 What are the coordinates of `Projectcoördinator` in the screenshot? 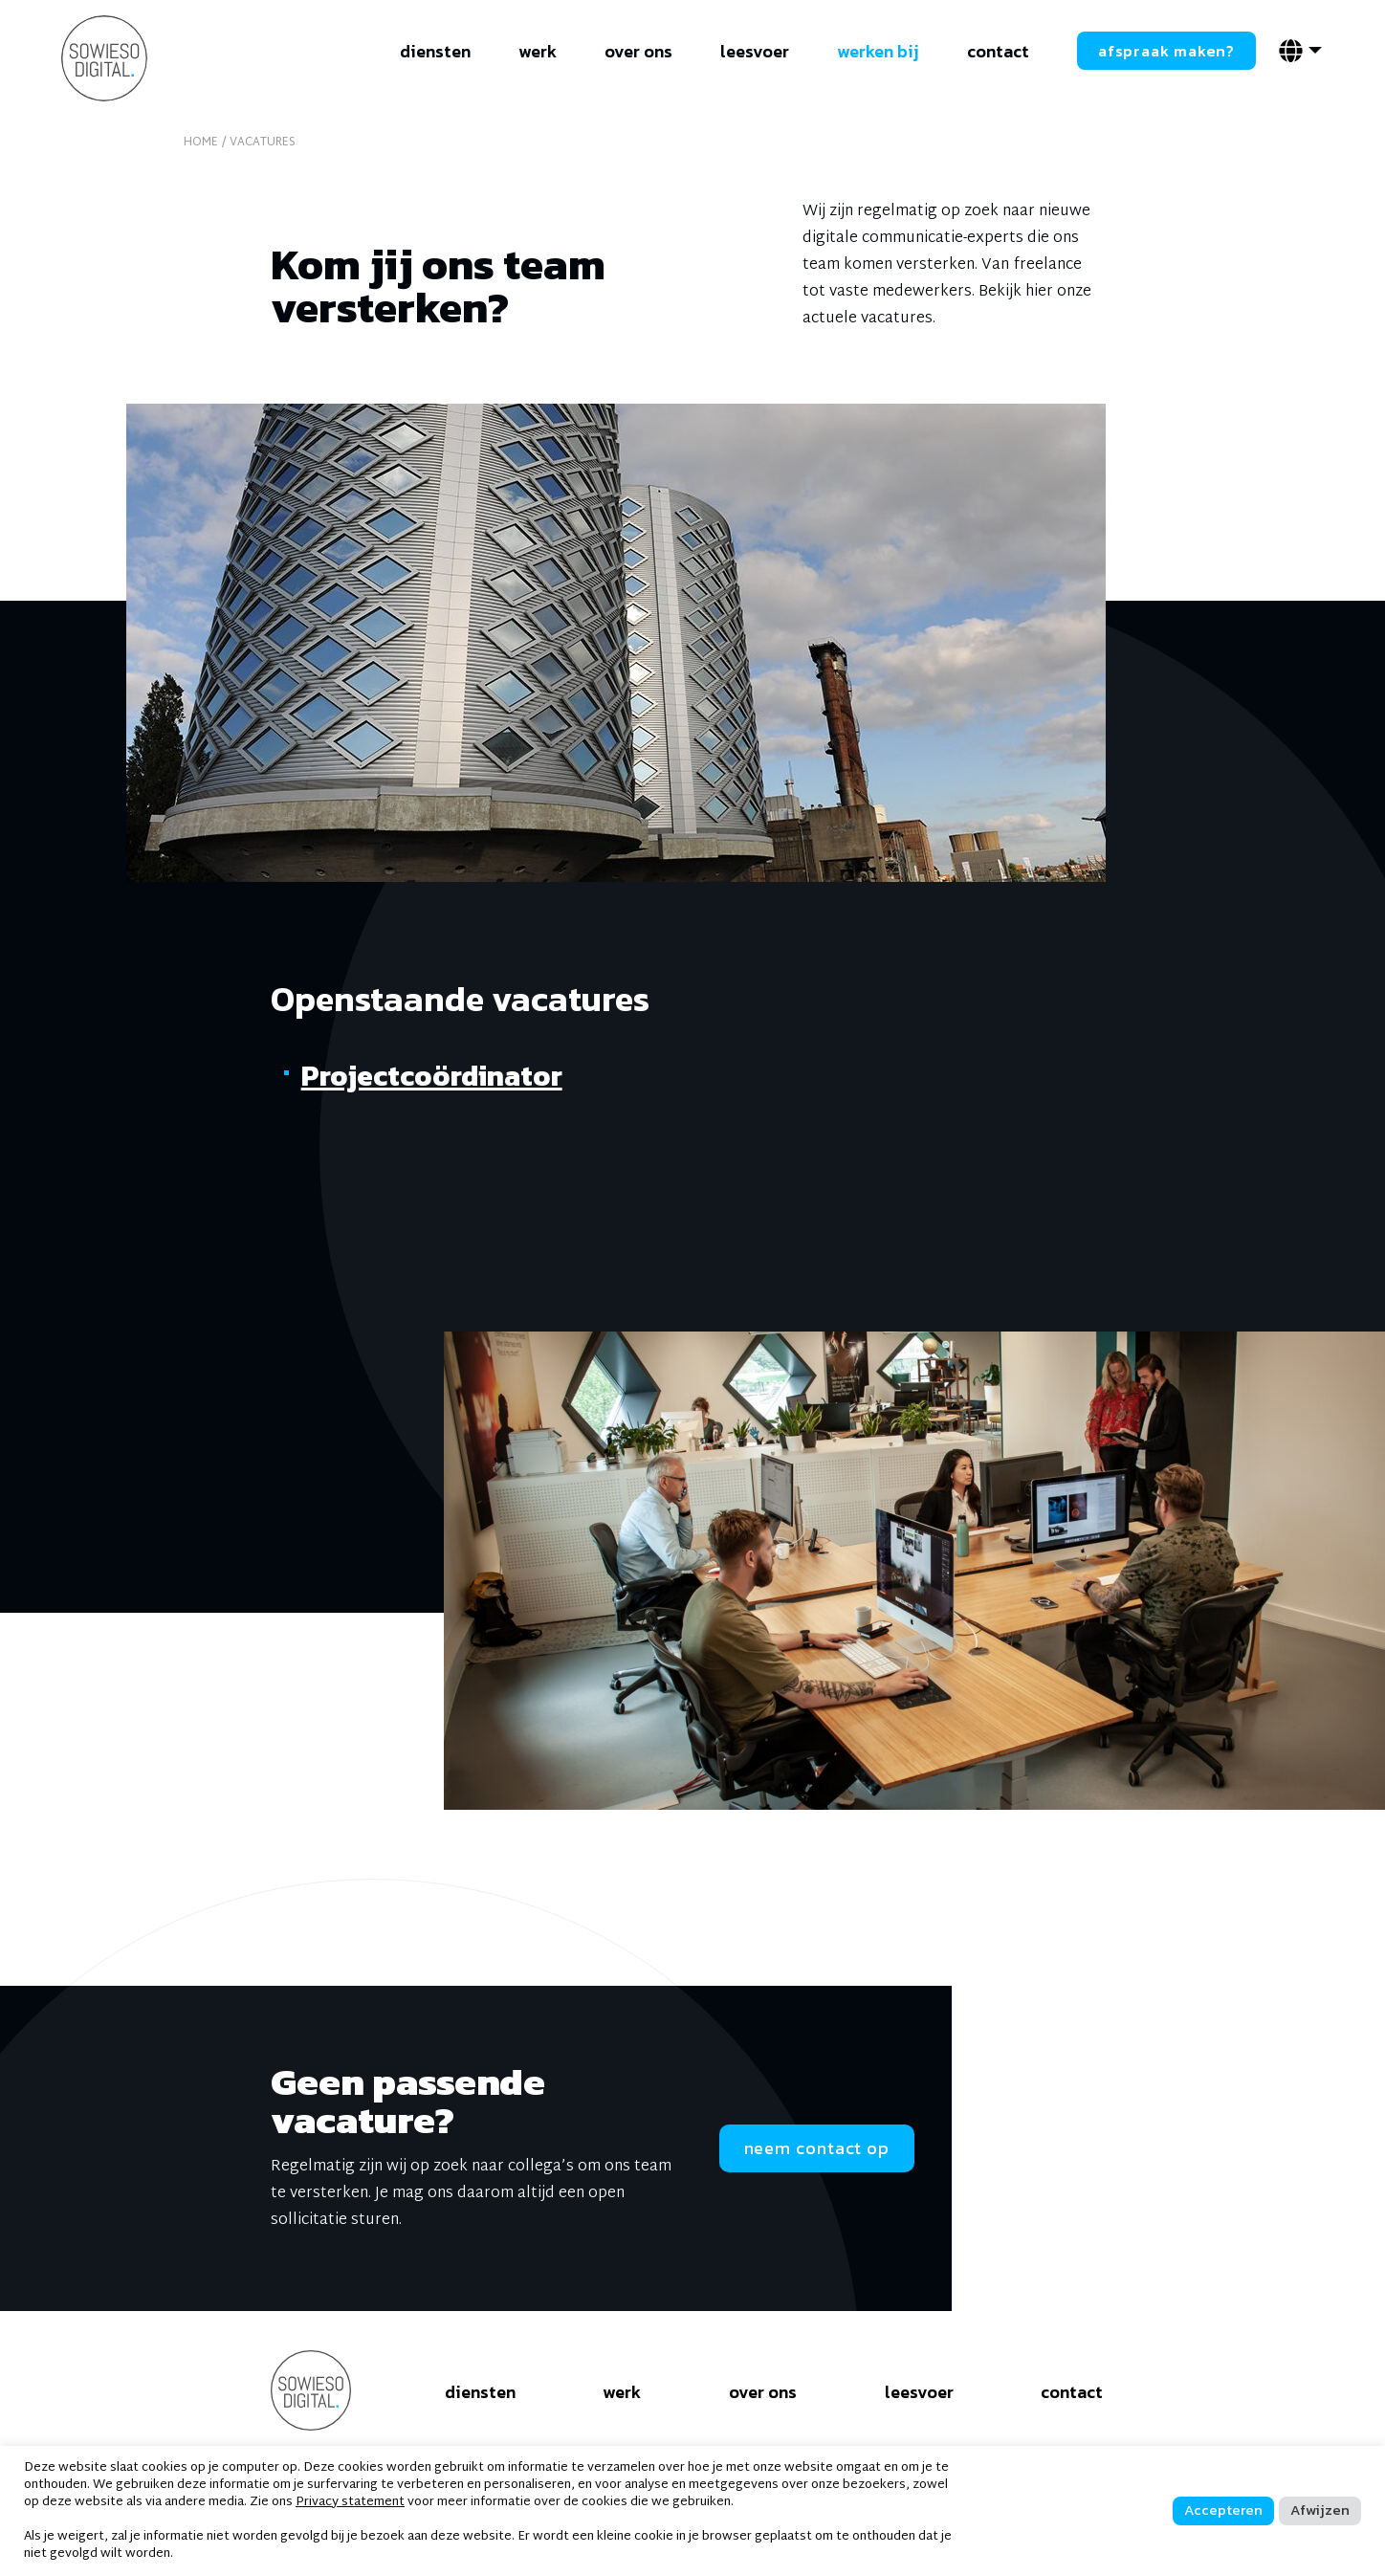 It's located at (431, 1075).